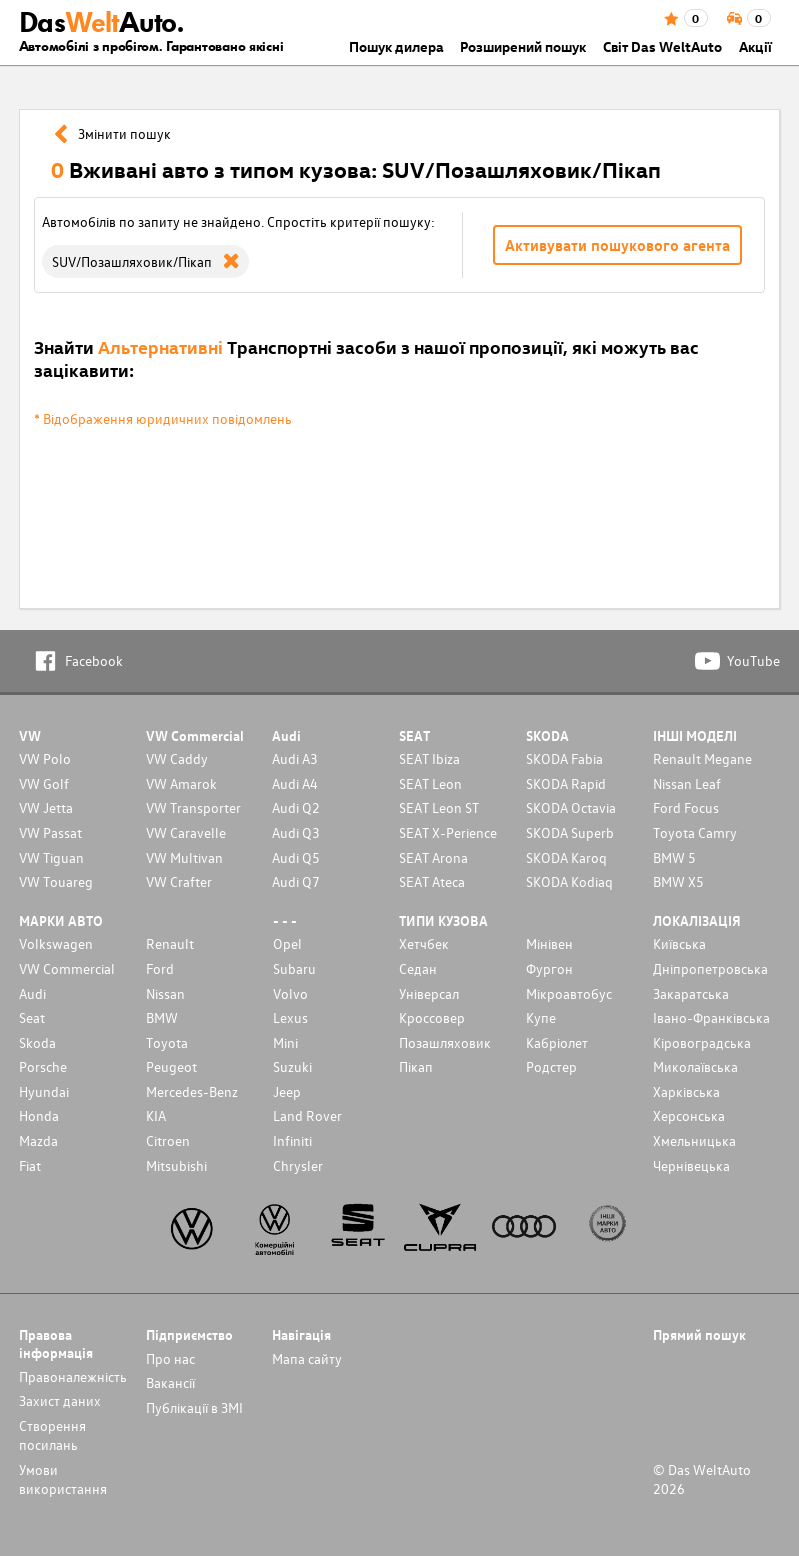 Image resolution: width=799 pixels, height=1556 pixels. Describe the element at coordinates (564, 758) in the screenshot. I see `SKODA Fabia` at that location.